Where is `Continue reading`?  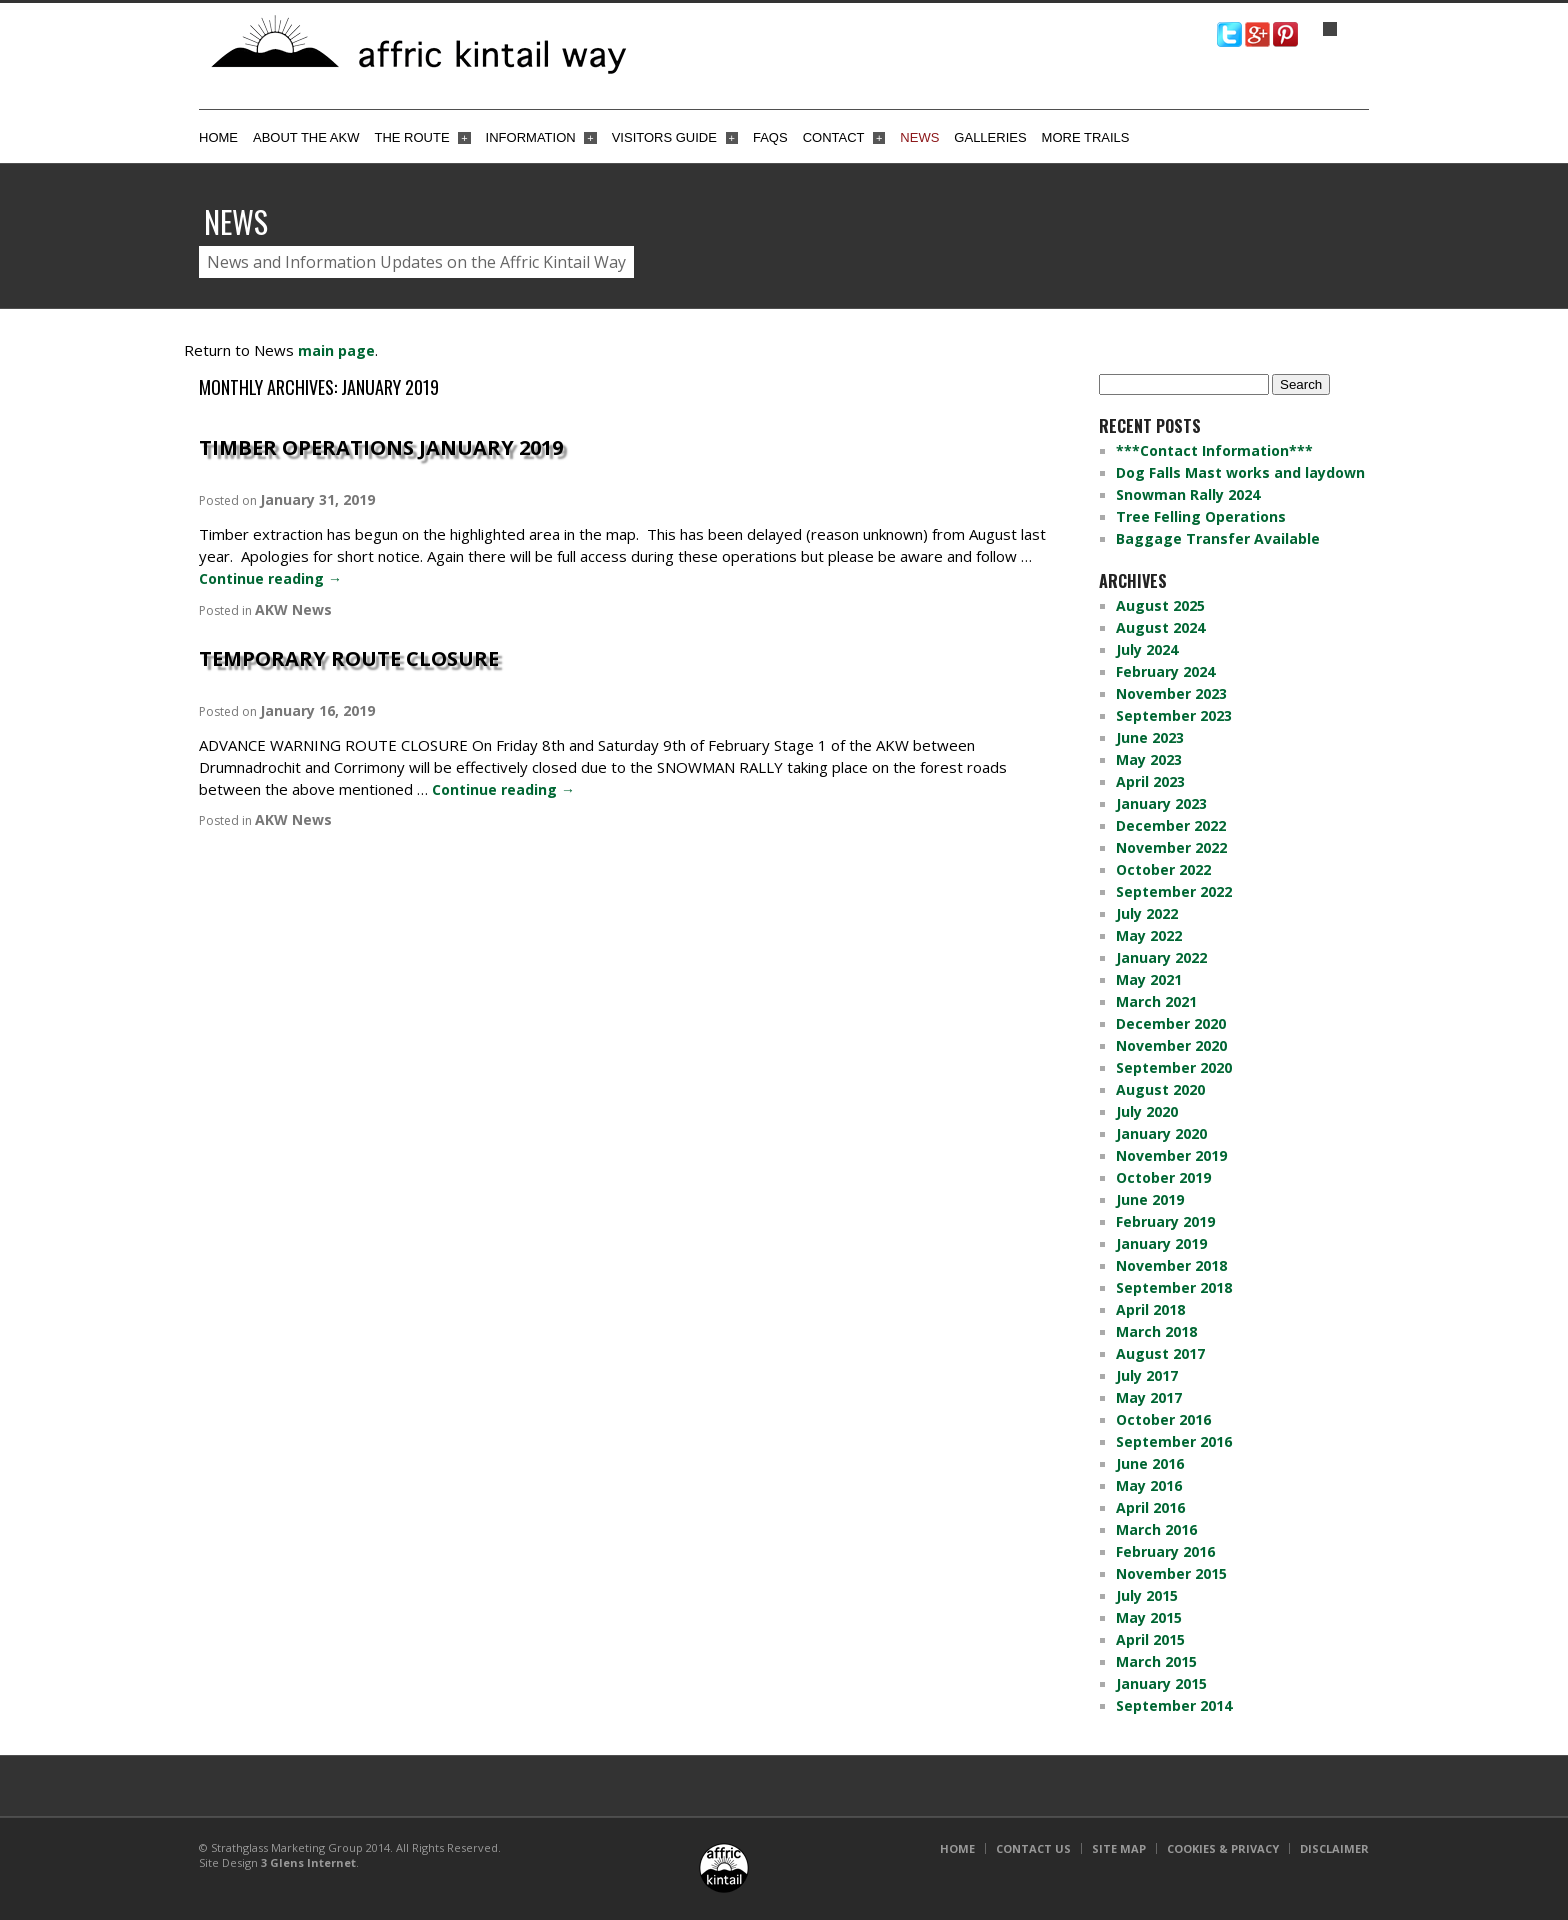
Continue reading is located at coordinates (270, 578).